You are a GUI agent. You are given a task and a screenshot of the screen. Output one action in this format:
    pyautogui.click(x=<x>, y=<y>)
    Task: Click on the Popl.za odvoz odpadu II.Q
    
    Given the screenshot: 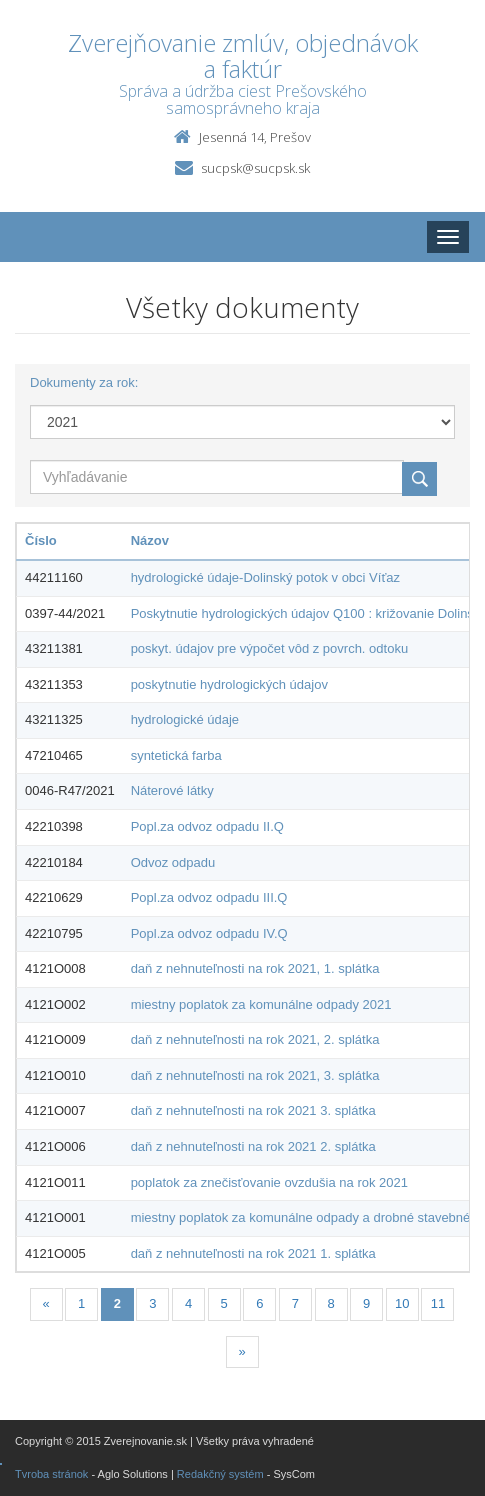 What is the action you would take?
    pyautogui.click(x=207, y=826)
    